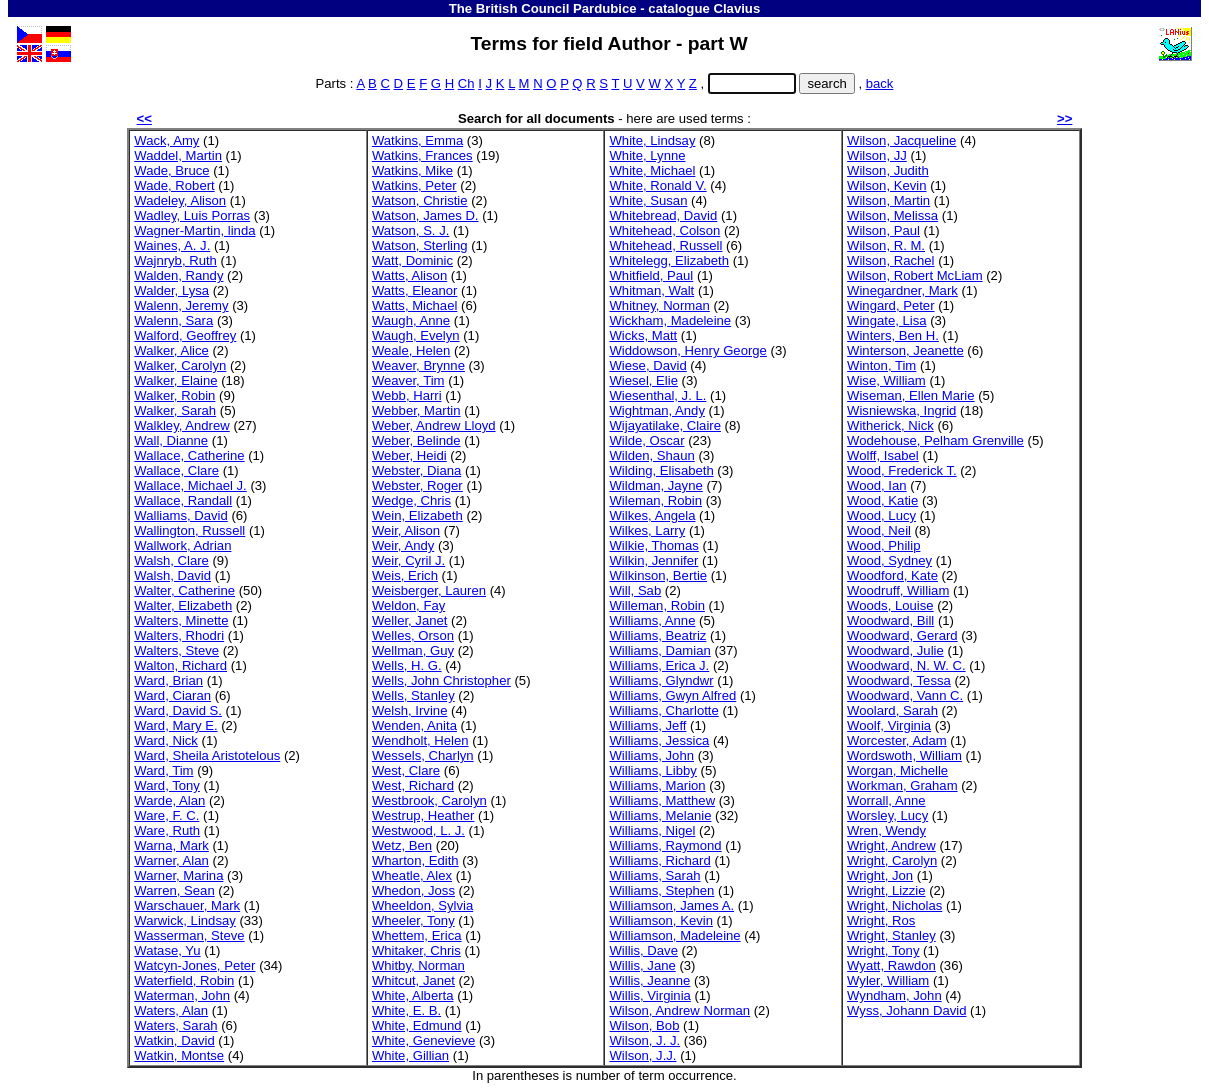  I want to click on Worsley, Lucy, so click(887, 815).